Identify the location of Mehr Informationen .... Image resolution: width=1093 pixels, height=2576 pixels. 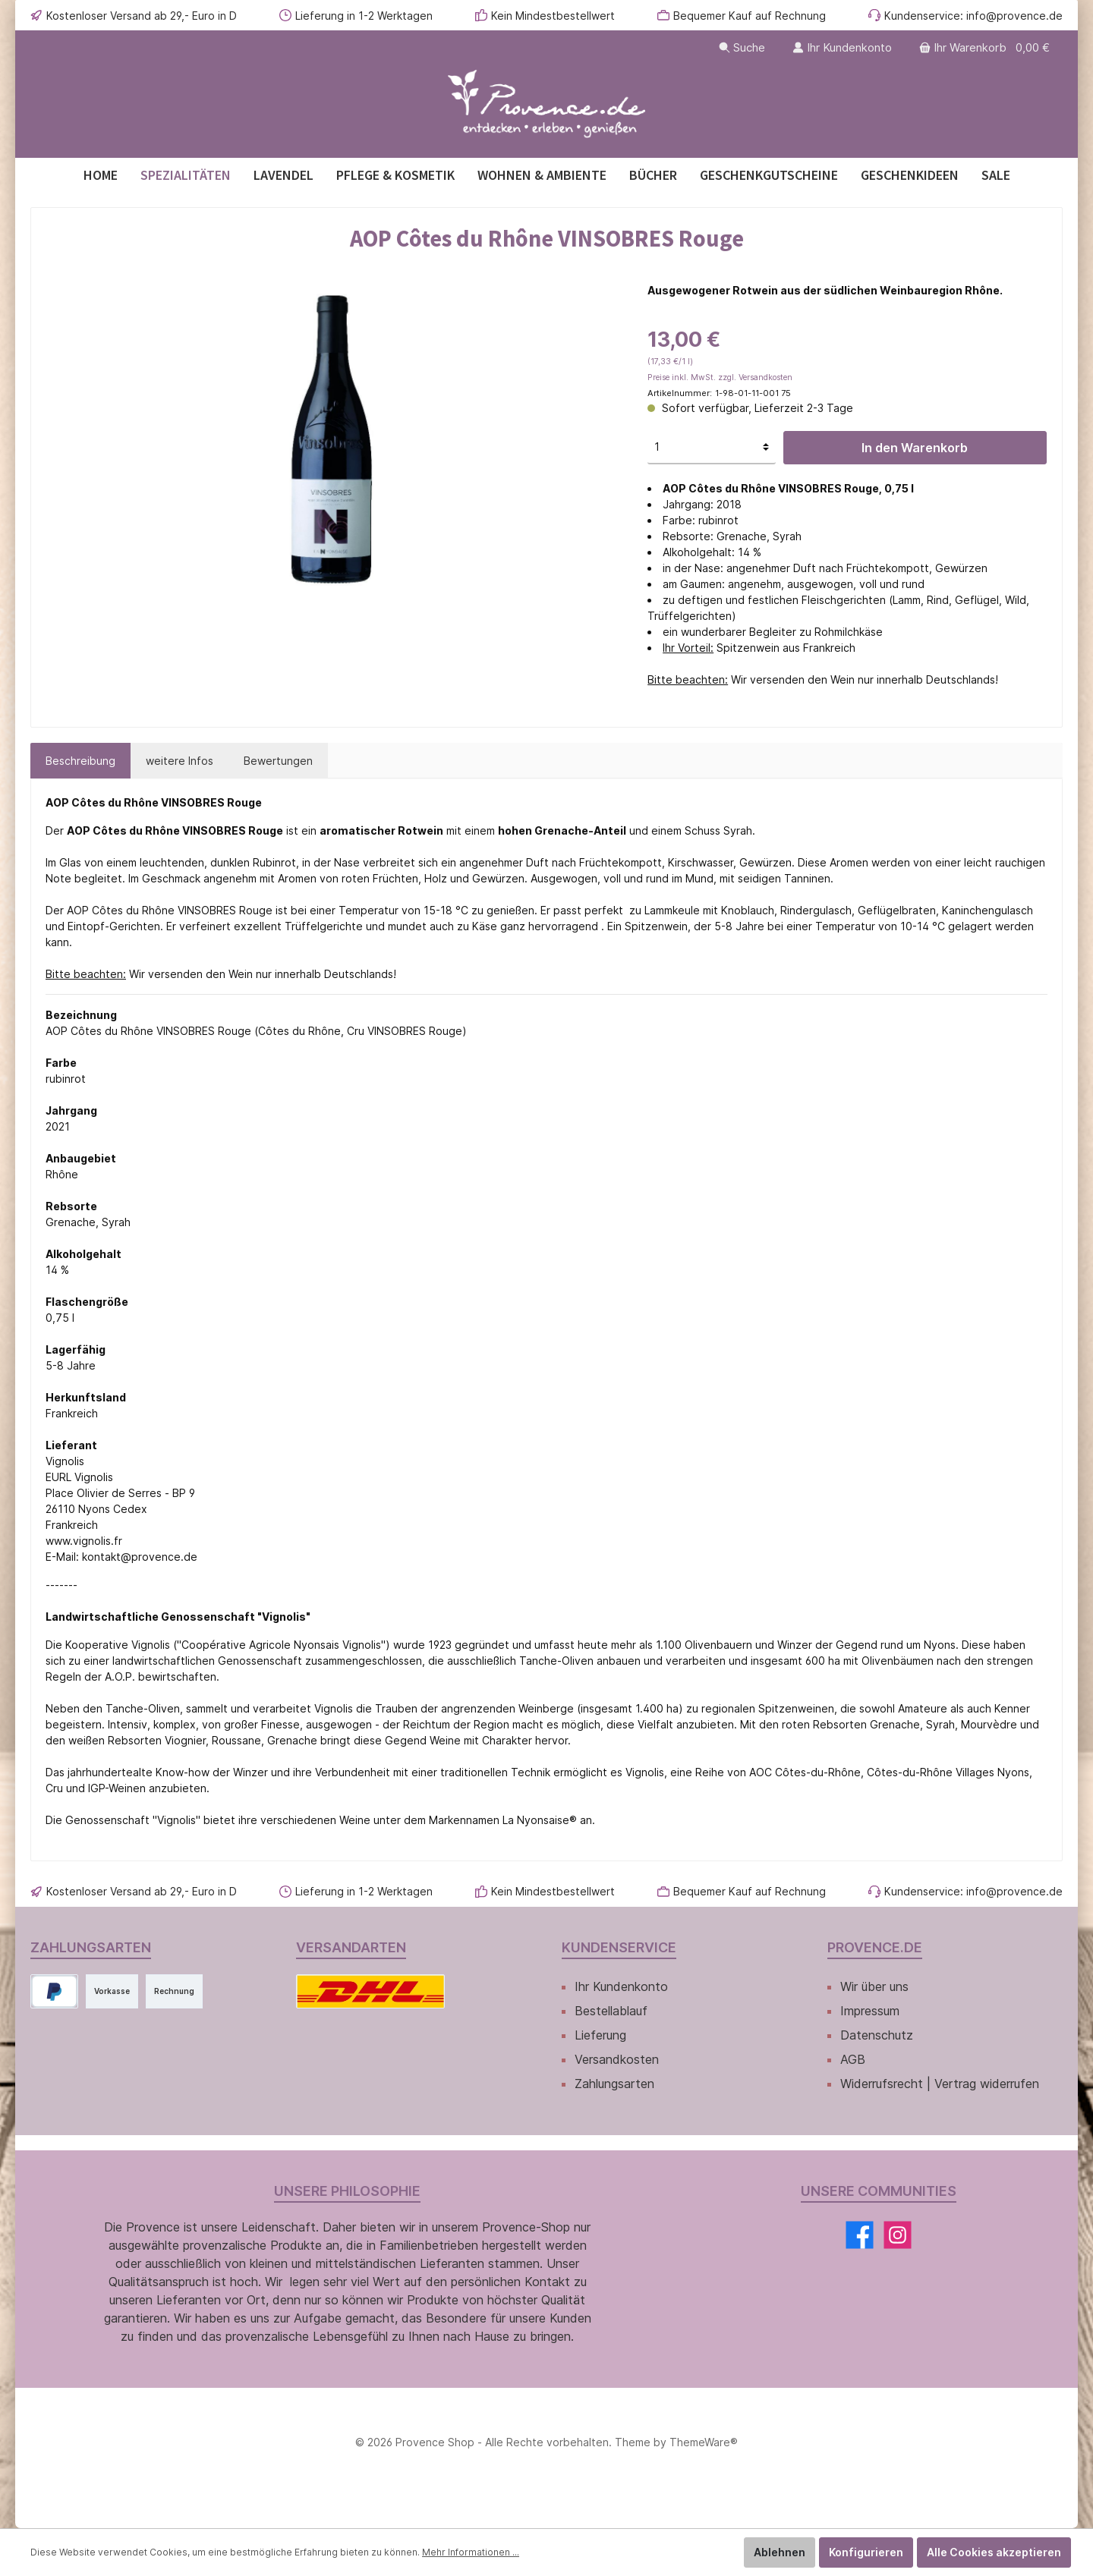
(470, 2552).